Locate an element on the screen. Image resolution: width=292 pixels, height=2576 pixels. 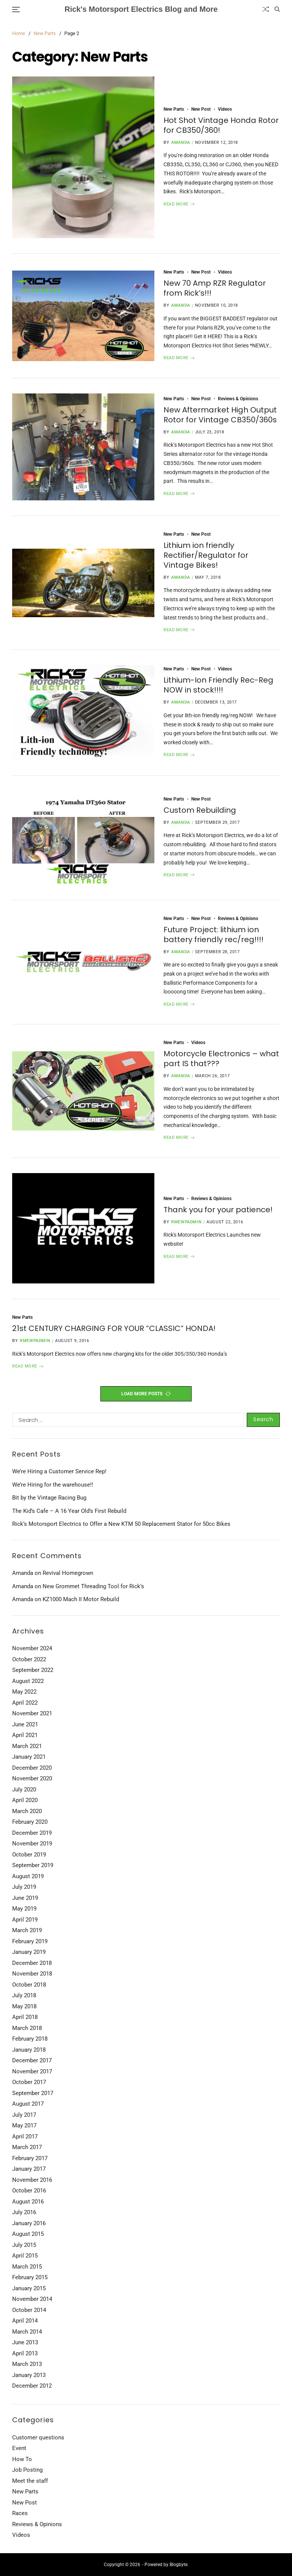
December 2018 is located at coordinates (32, 1963).